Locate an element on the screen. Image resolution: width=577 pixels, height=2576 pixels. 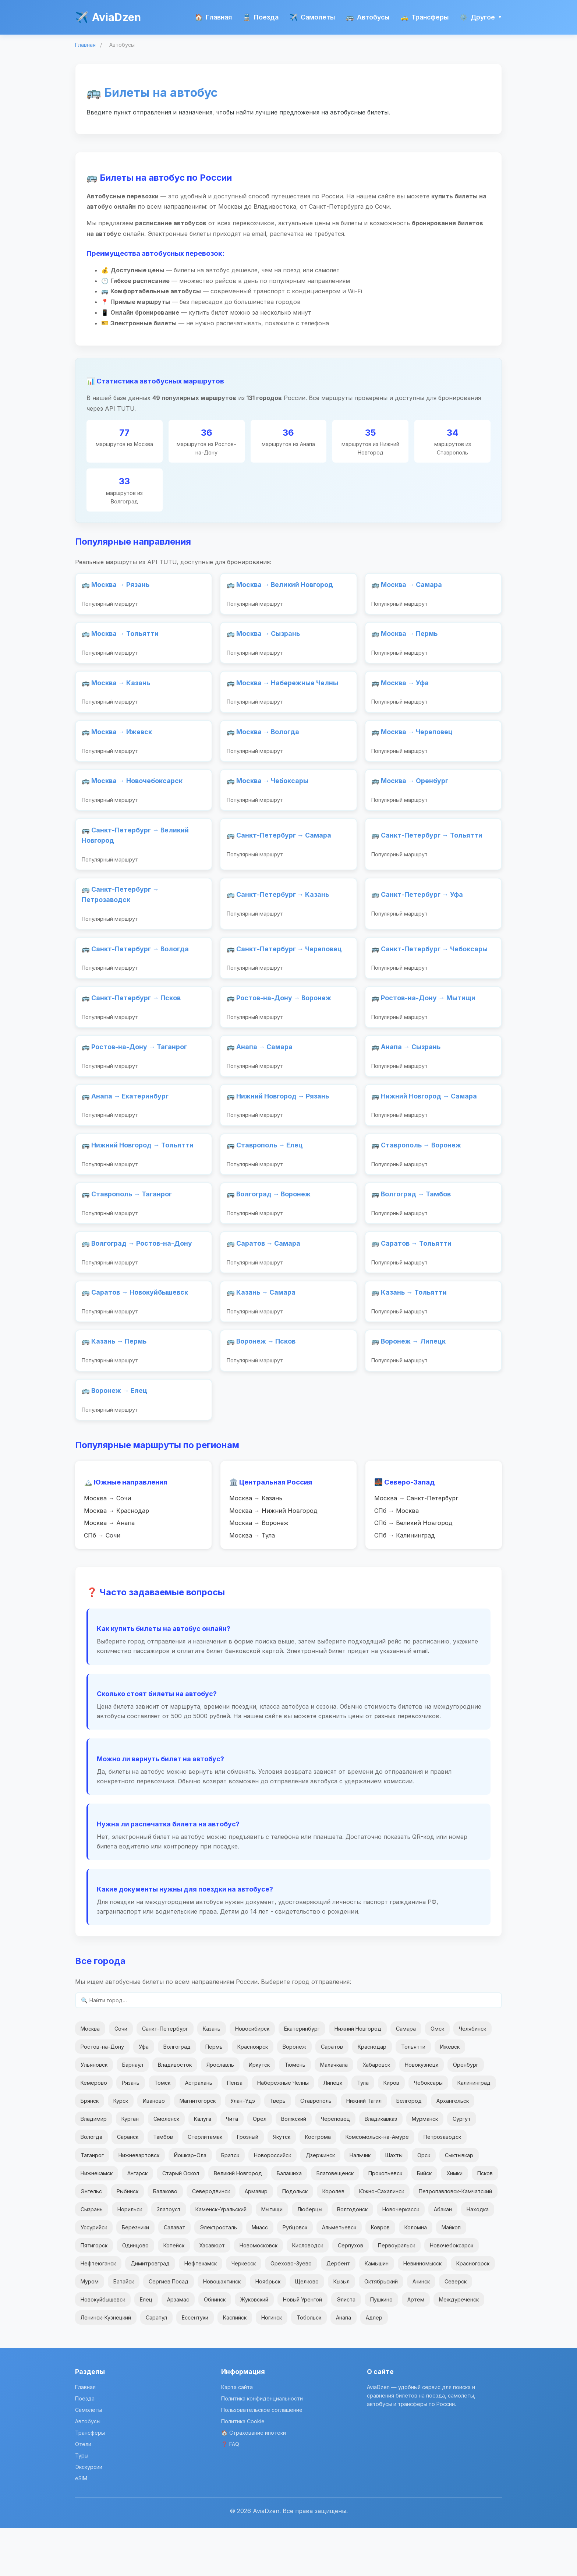
Елец is located at coordinates (146, 2348).